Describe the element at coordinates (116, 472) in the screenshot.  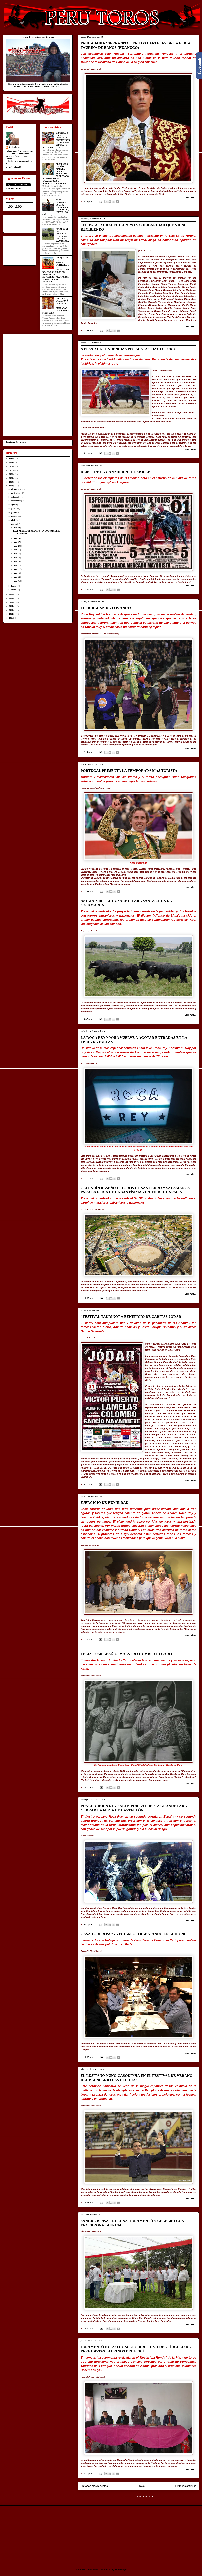
I see `DEBUT DE LA GANADERÍA "EL MOLLE"` at that location.